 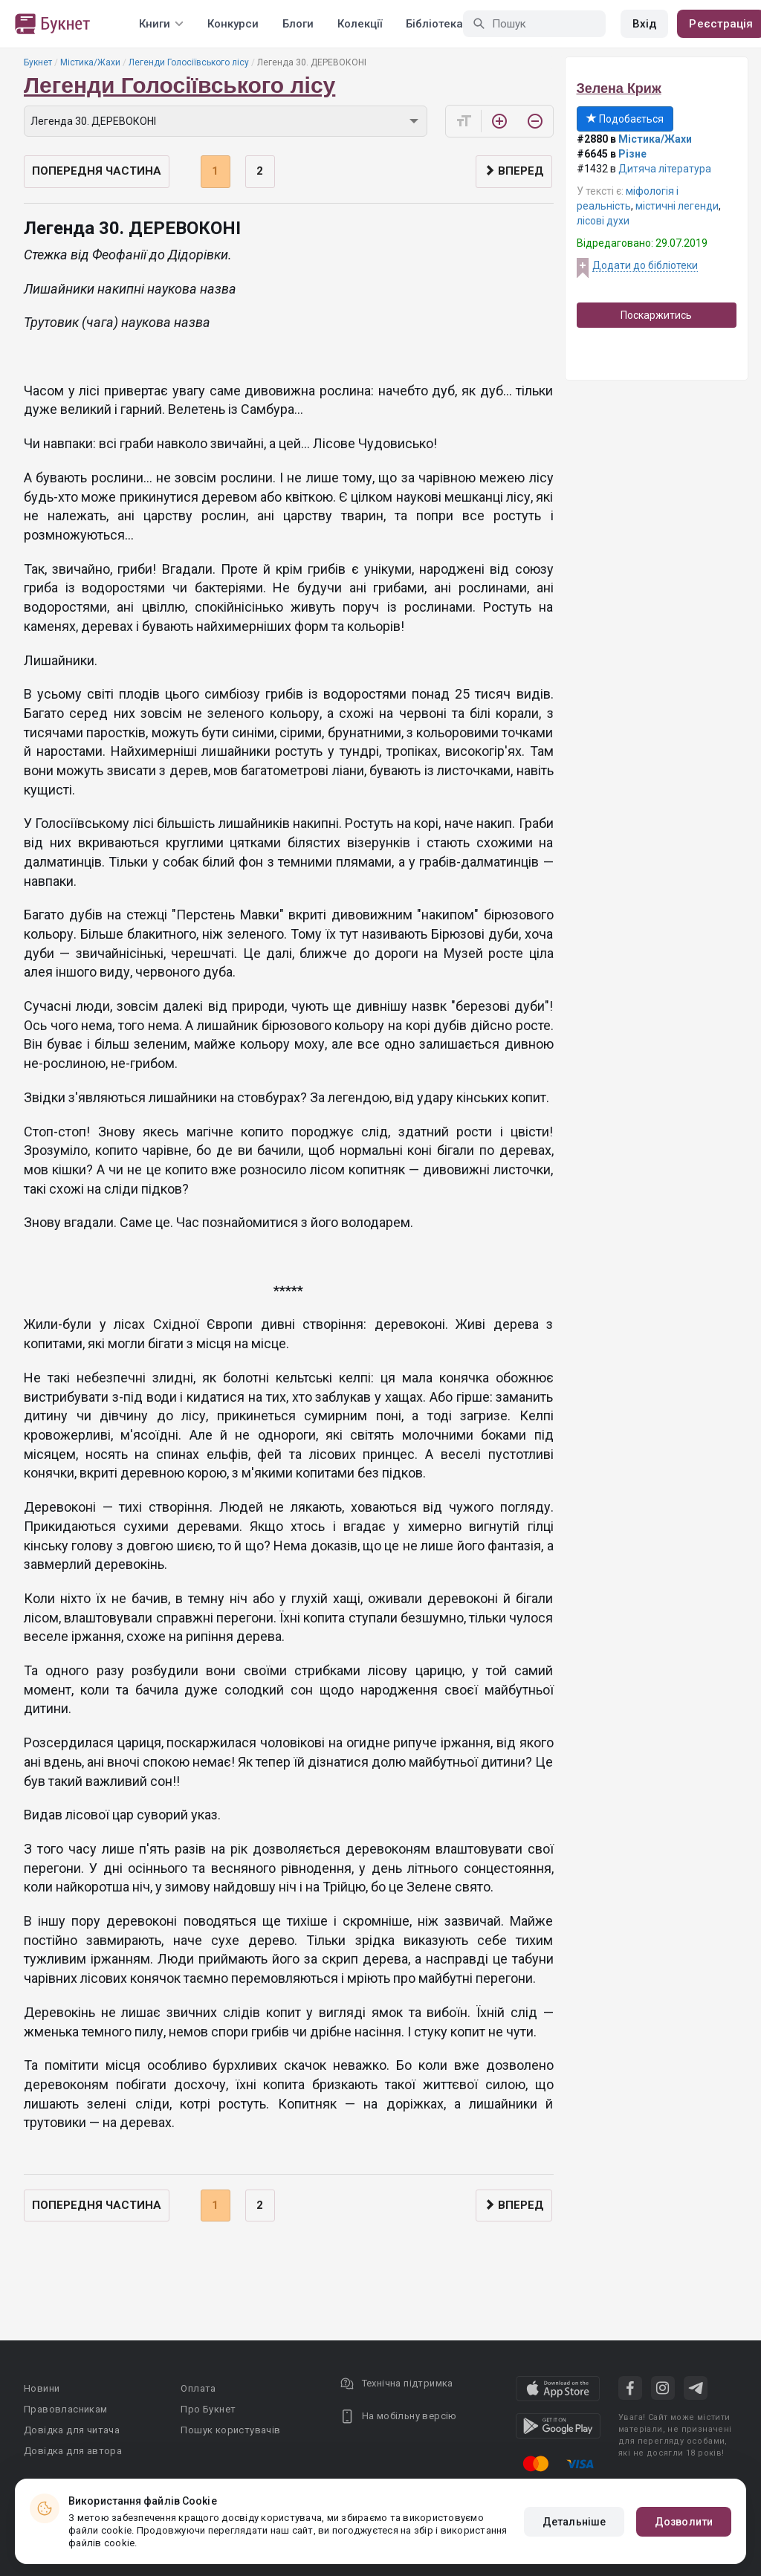 I want to click on містичні легенди, so click(x=677, y=206).